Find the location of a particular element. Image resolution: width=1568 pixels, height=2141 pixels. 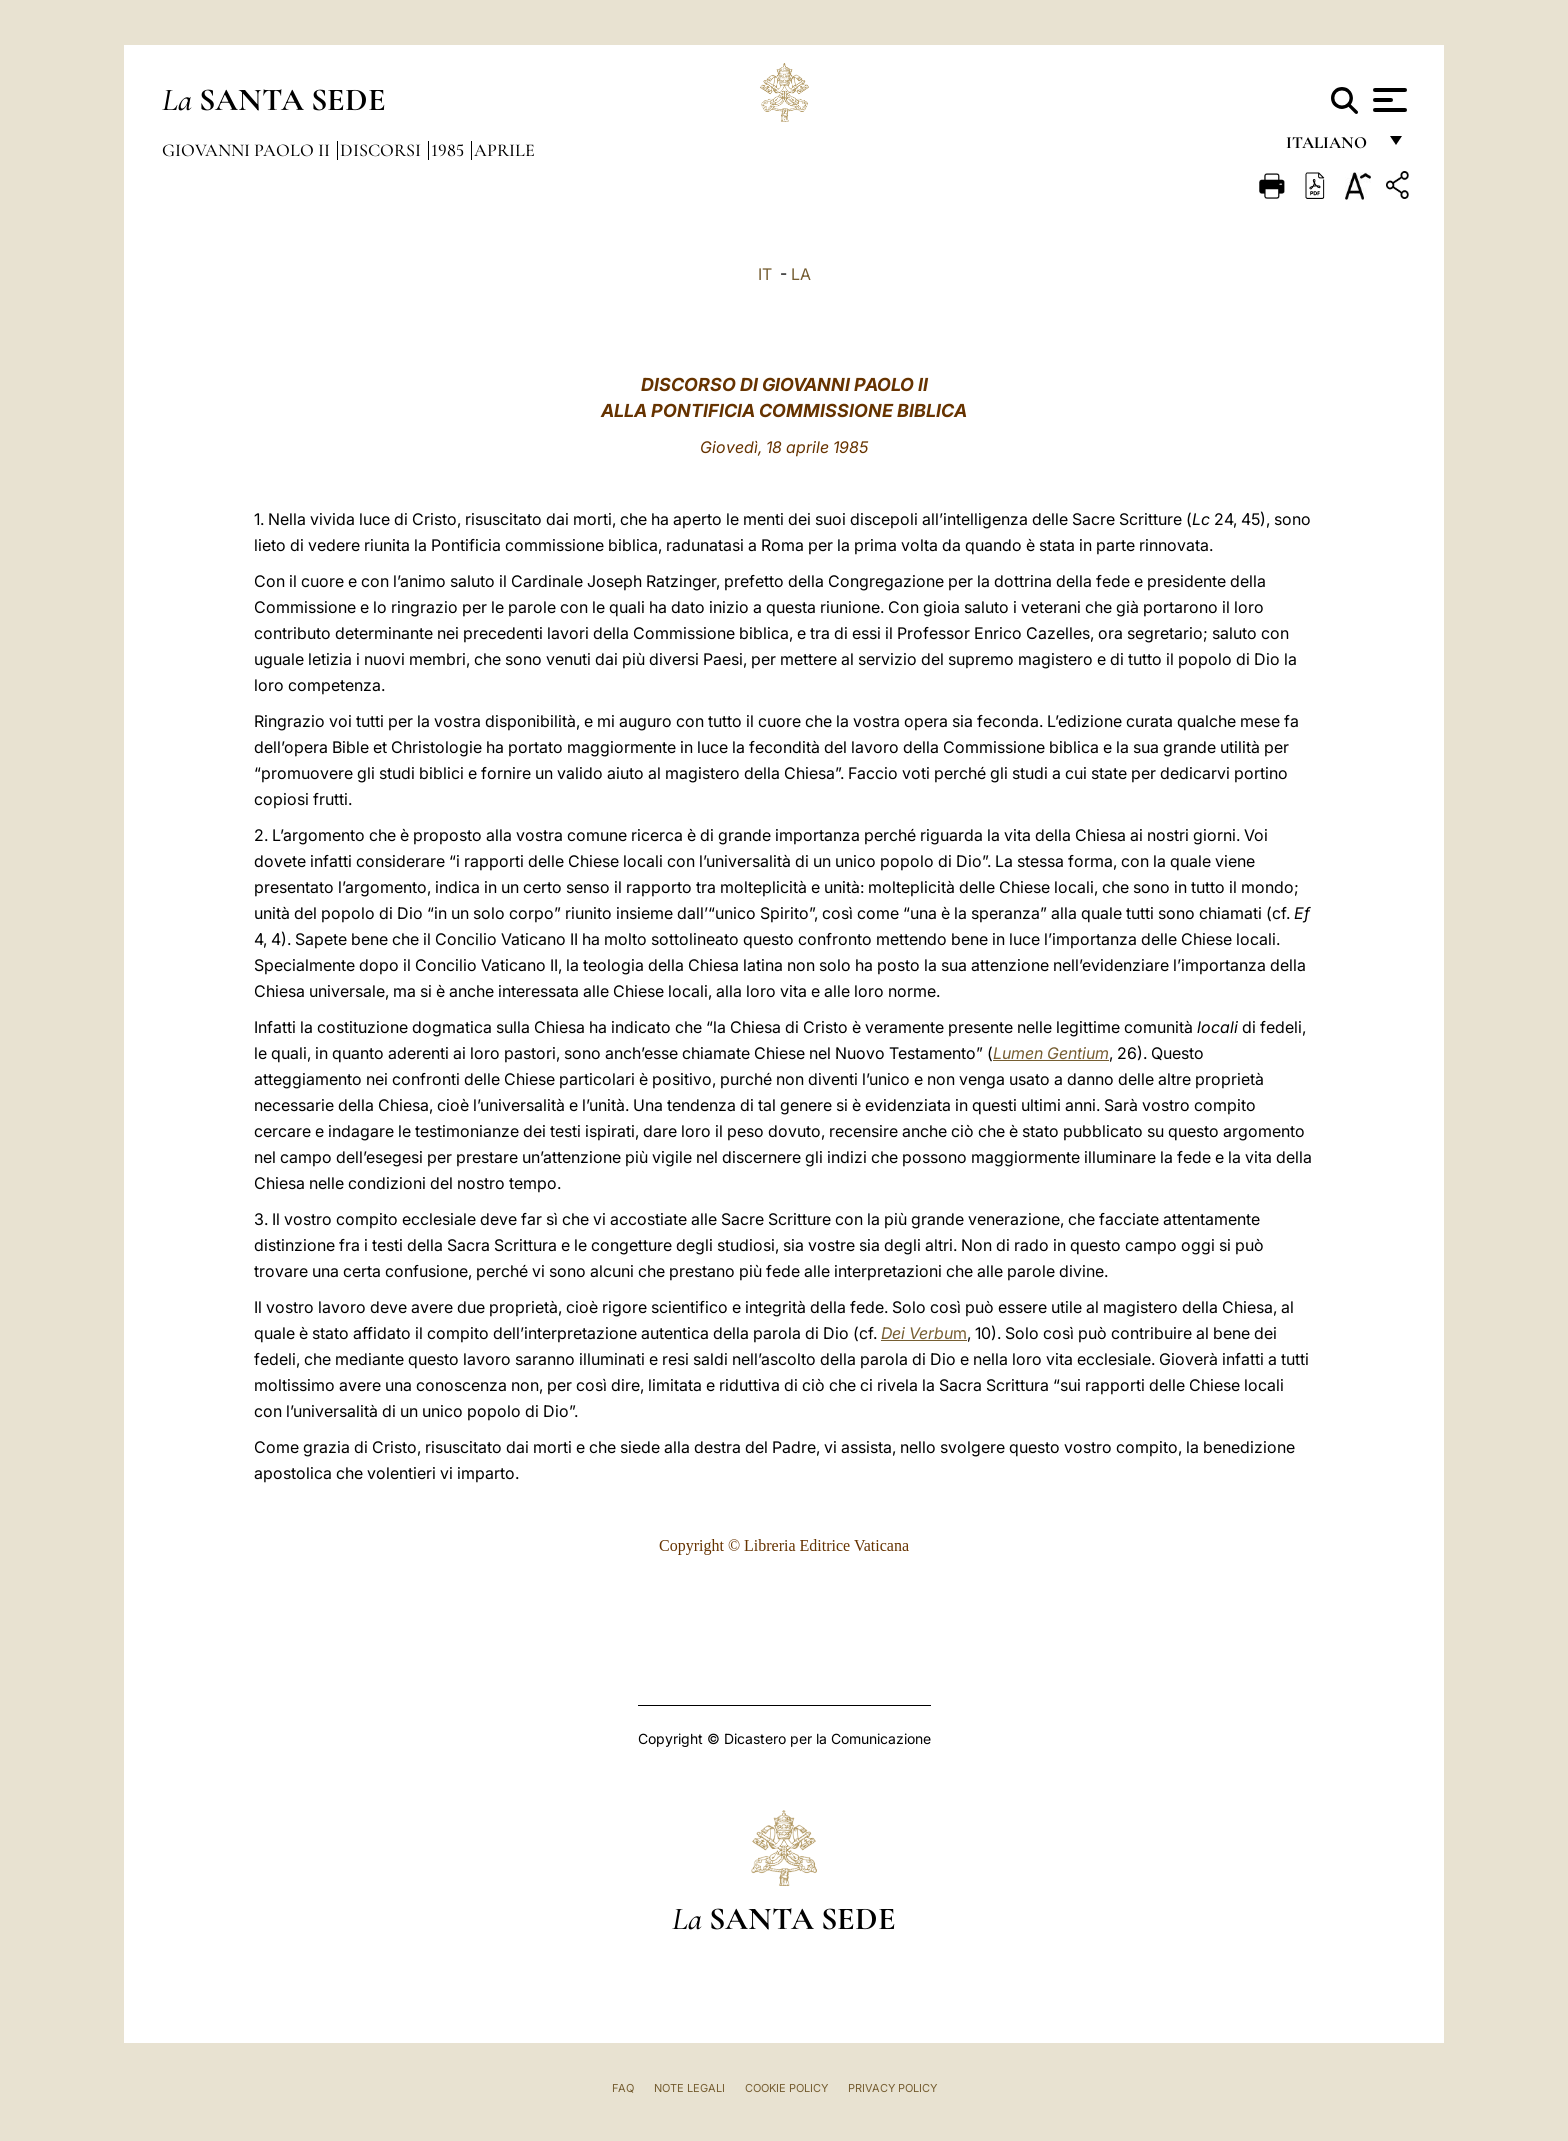

Giovanni Paolo II is located at coordinates (248, 150).